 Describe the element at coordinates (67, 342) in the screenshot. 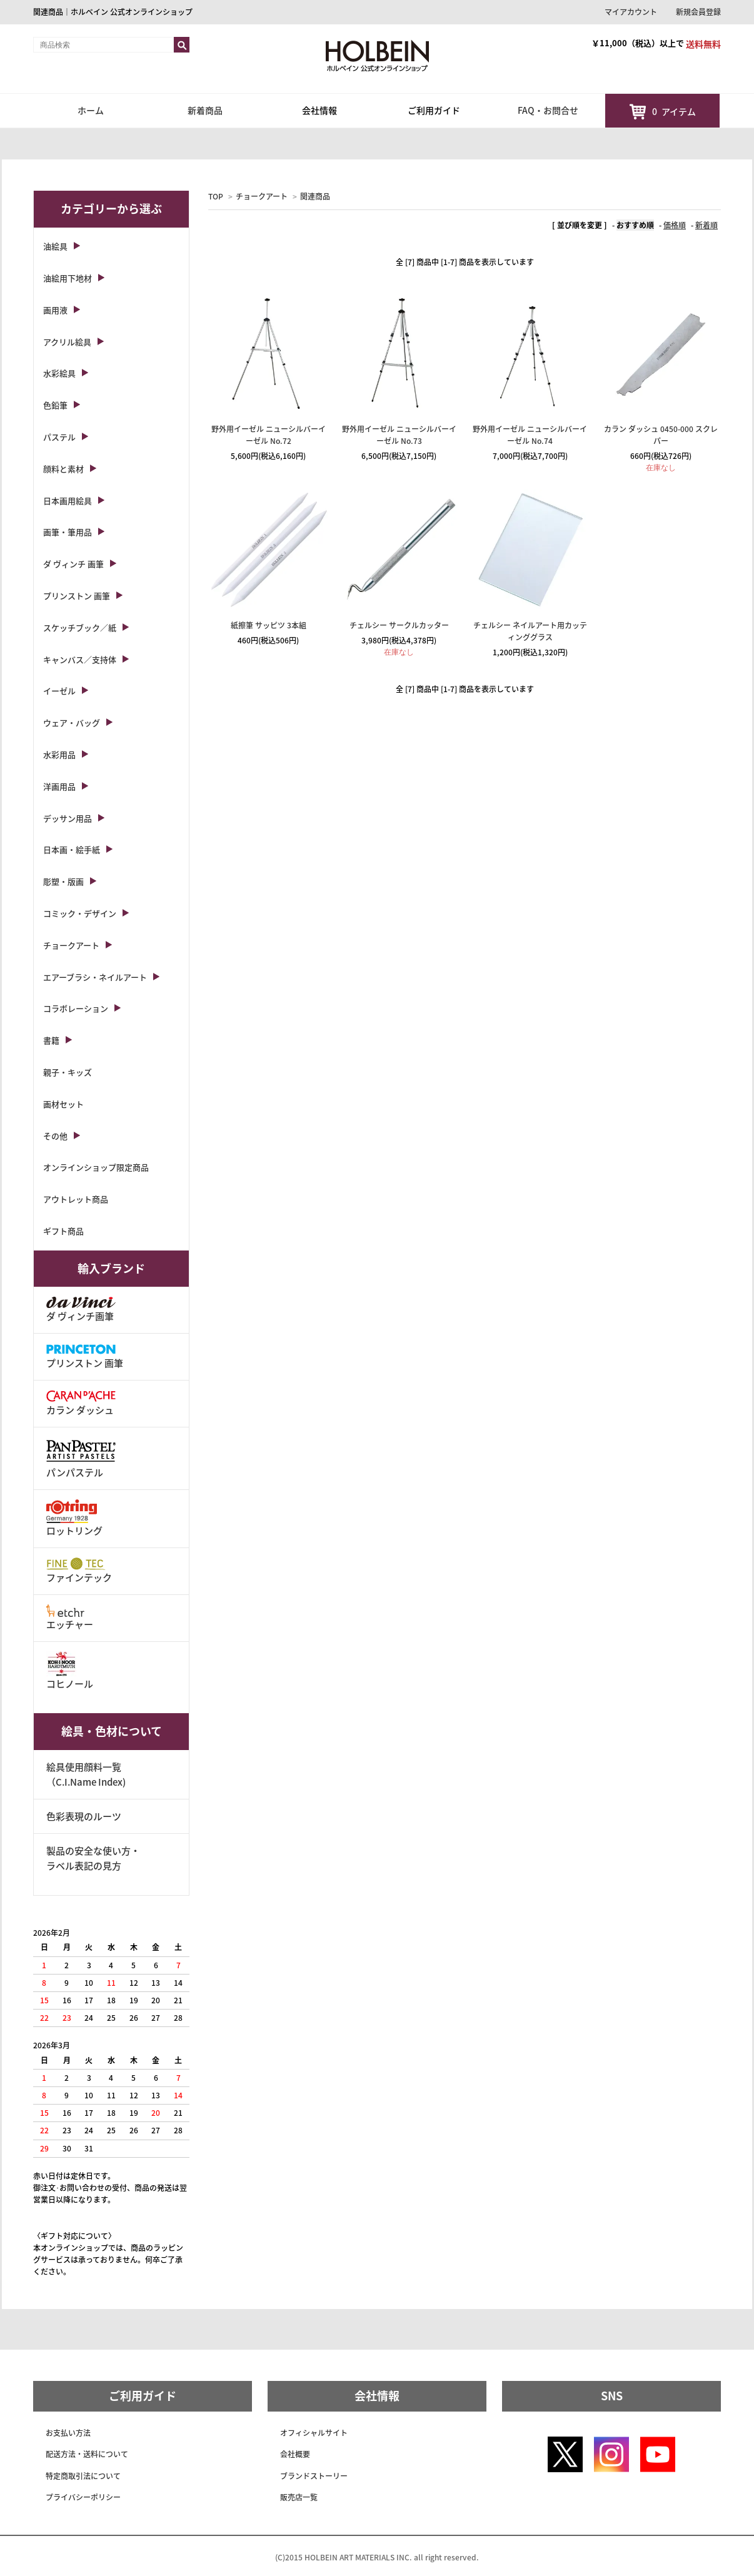

I see `アクリル絵具` at that location.